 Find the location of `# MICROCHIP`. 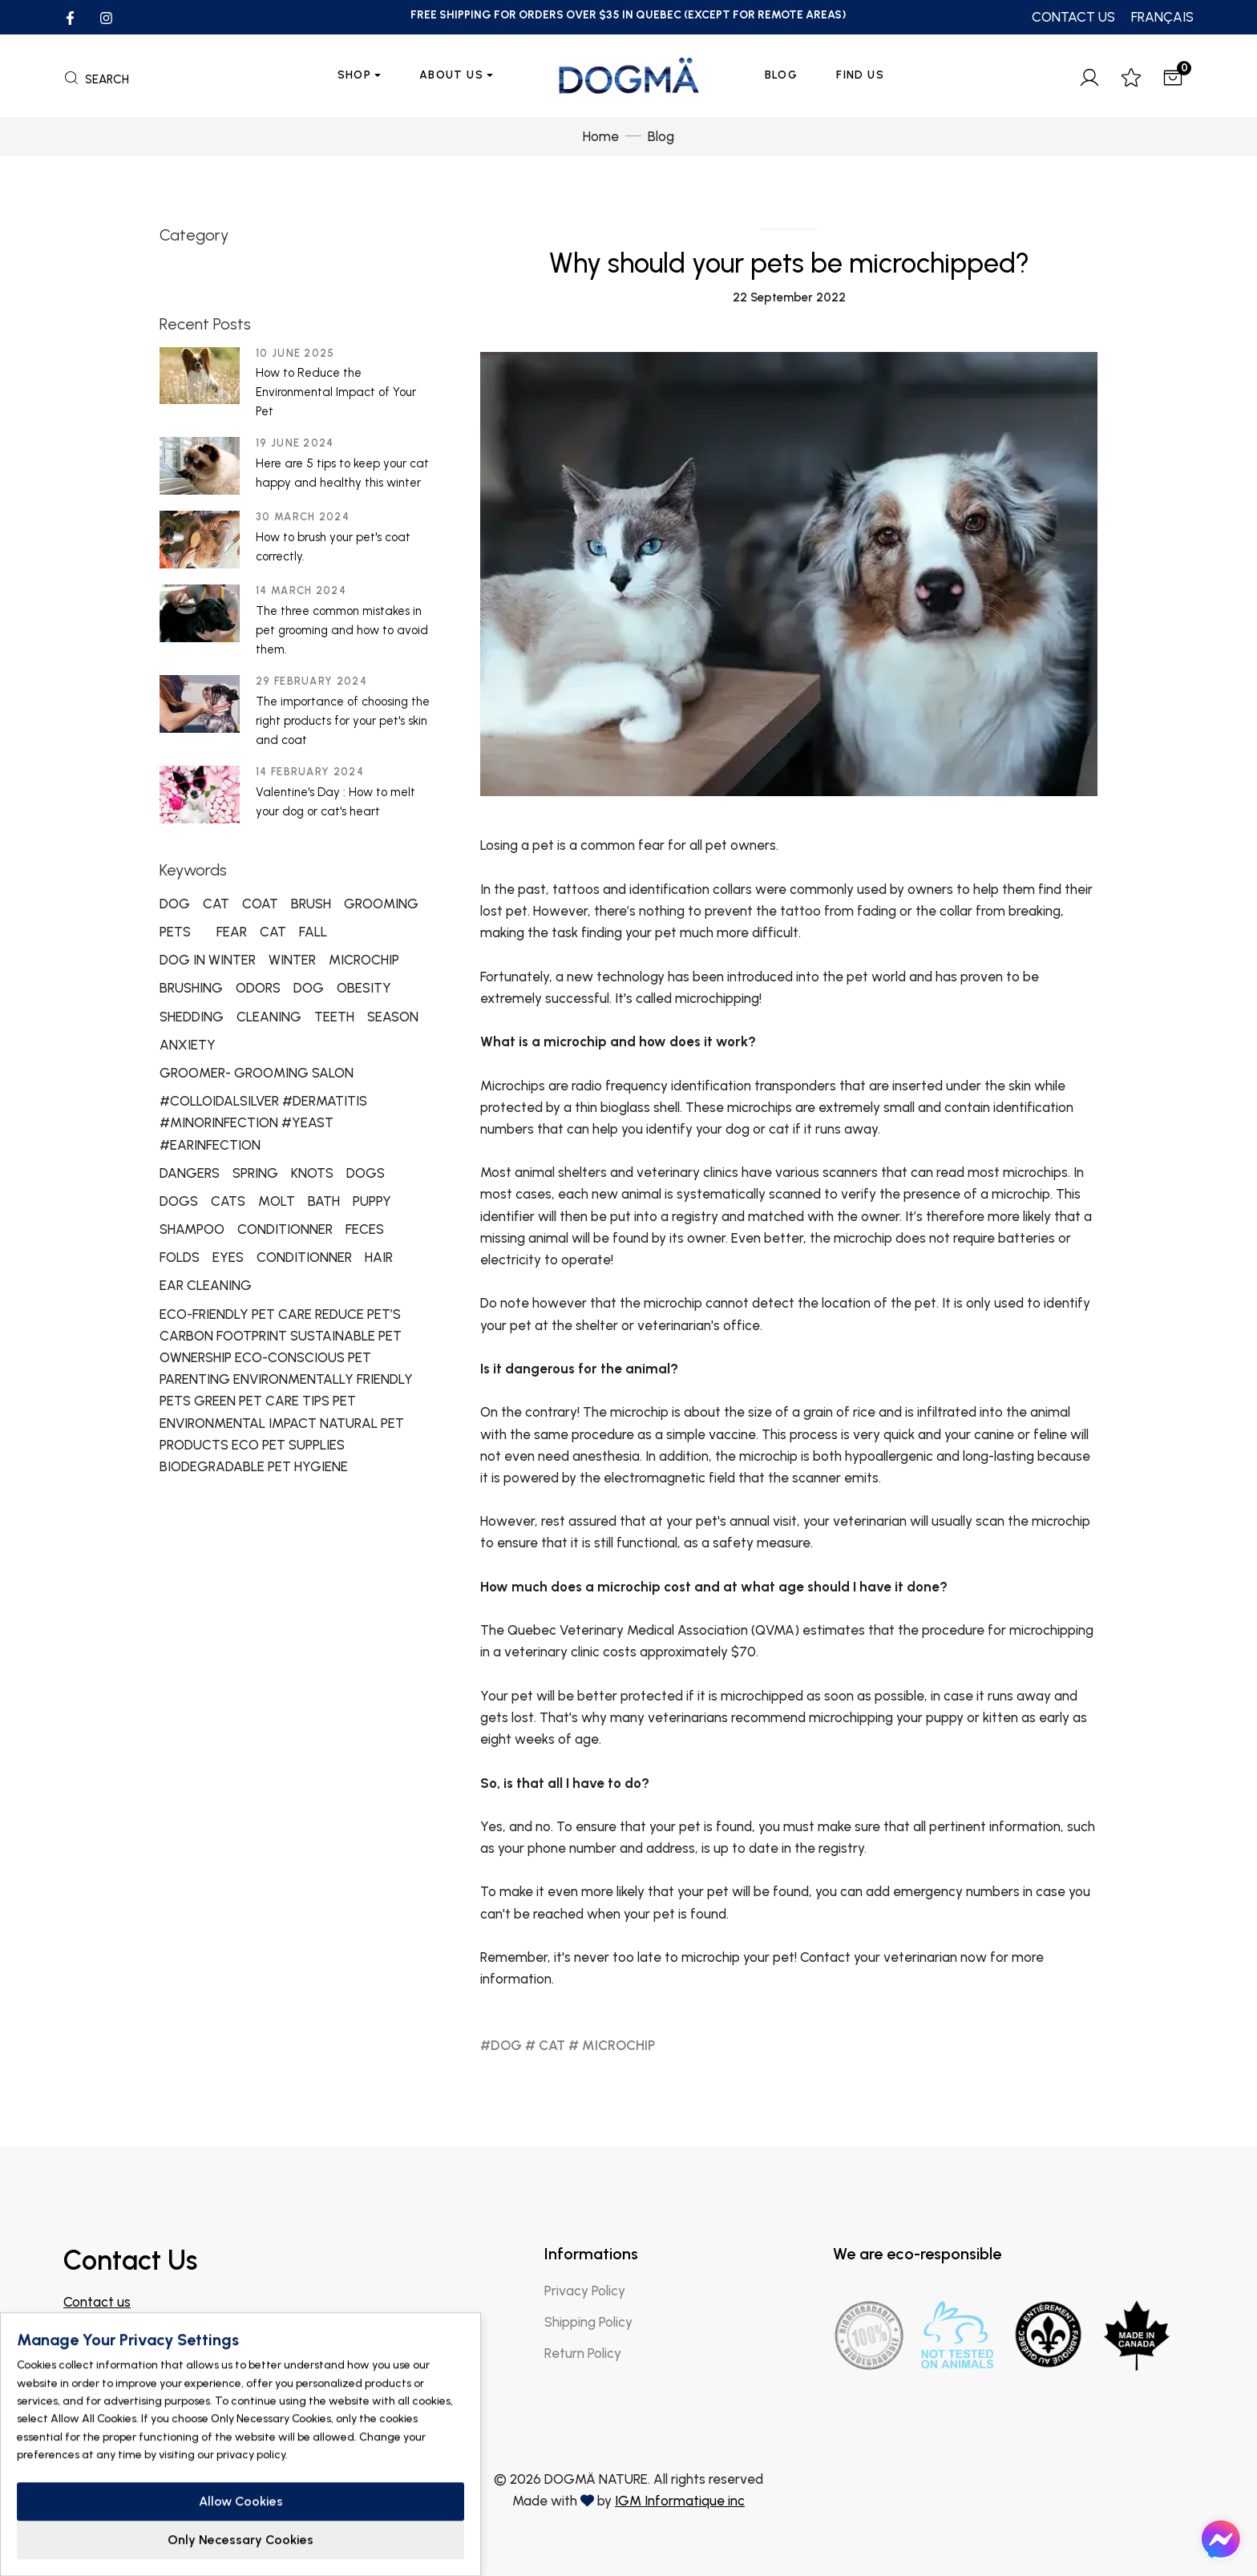

# MICROCHIP is located at coordinates (611, 2045).